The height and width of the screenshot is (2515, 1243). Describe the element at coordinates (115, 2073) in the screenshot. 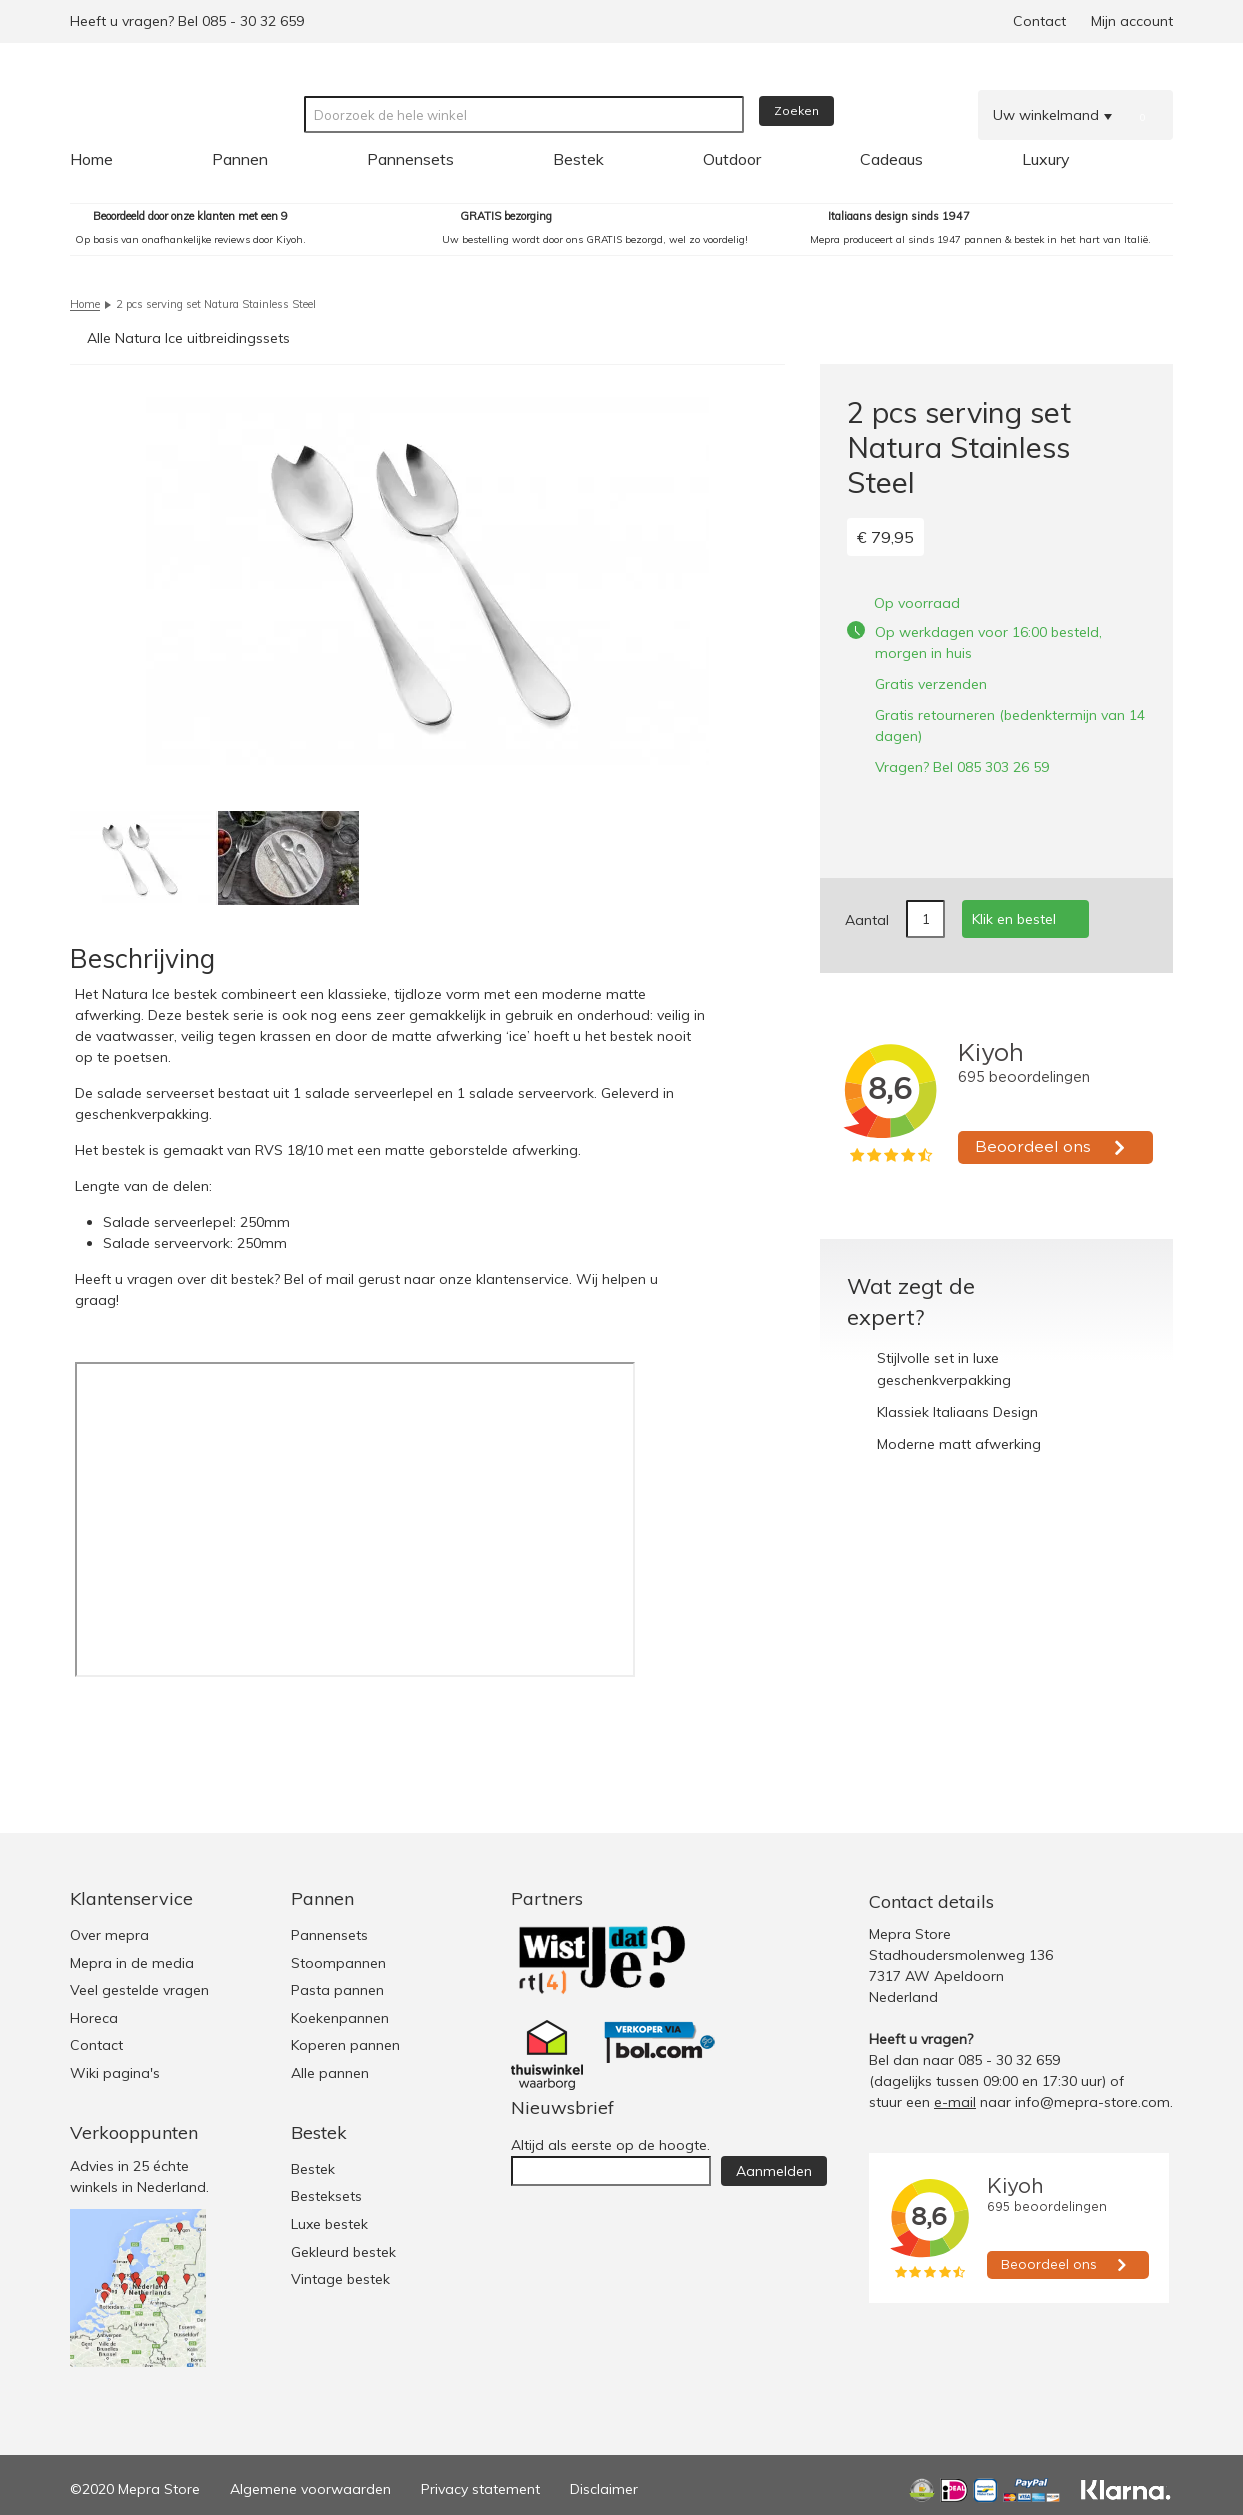

I see `Wiki pagina's` at that location.